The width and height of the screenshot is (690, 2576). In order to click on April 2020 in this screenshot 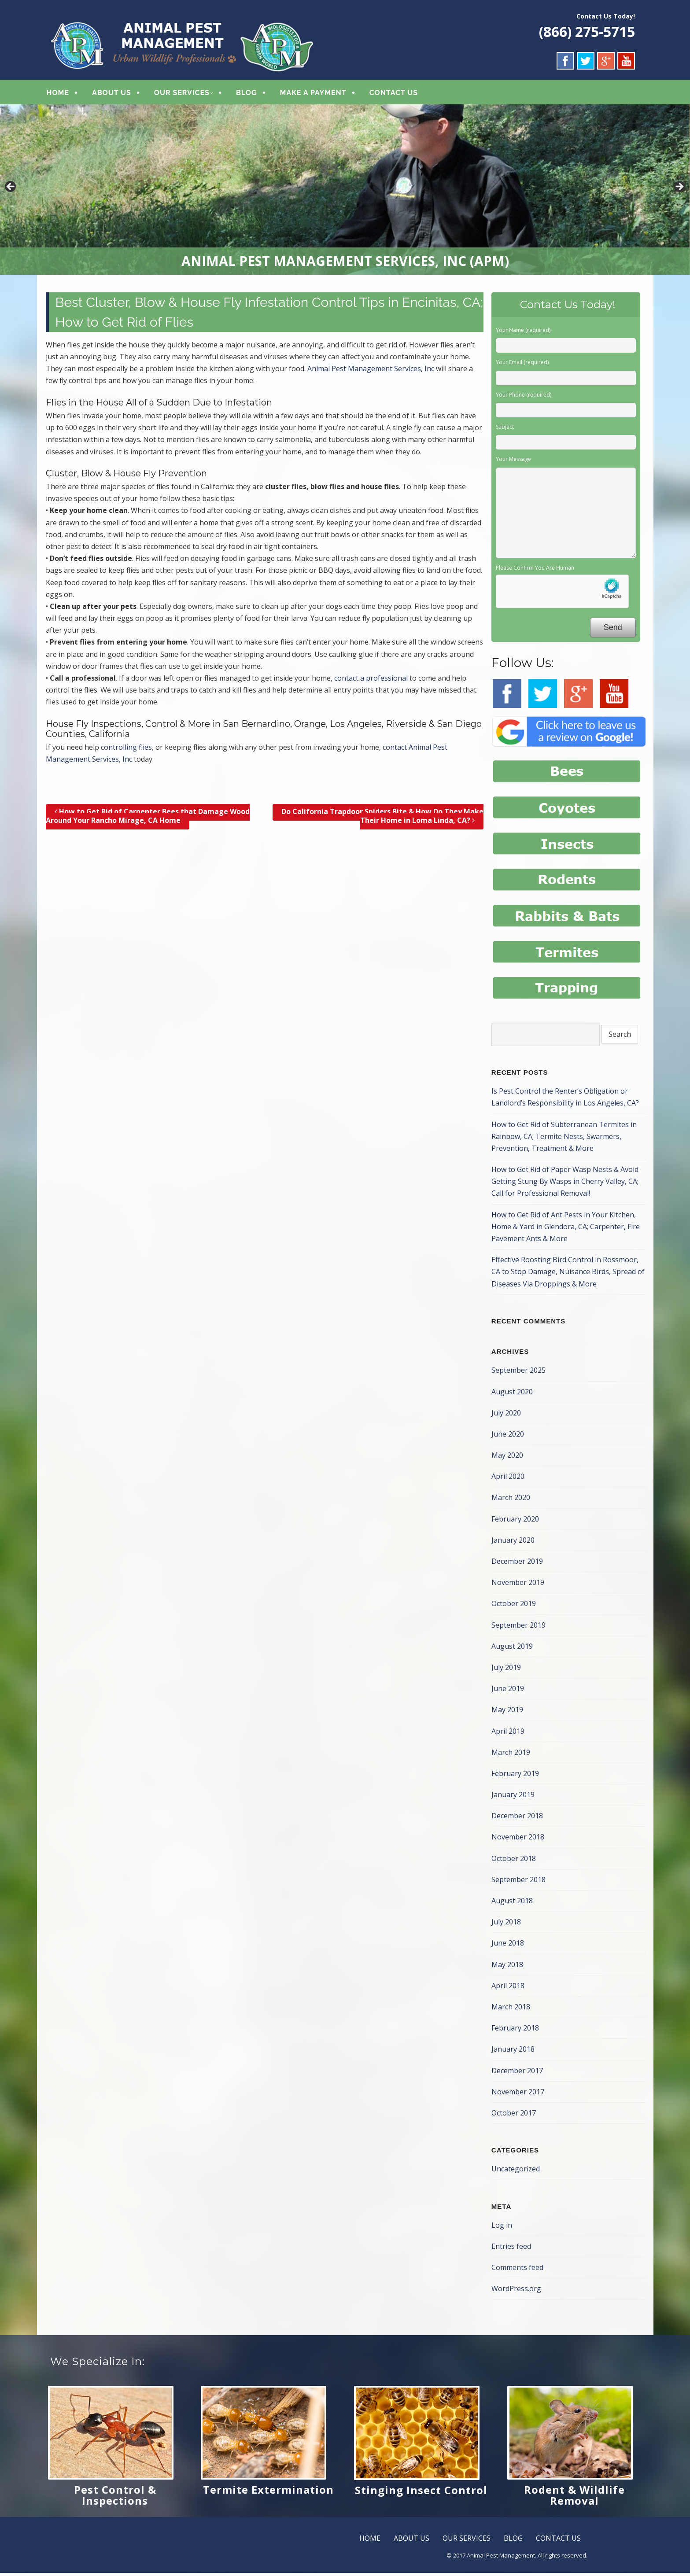, I will do `click(507, 1479)`.